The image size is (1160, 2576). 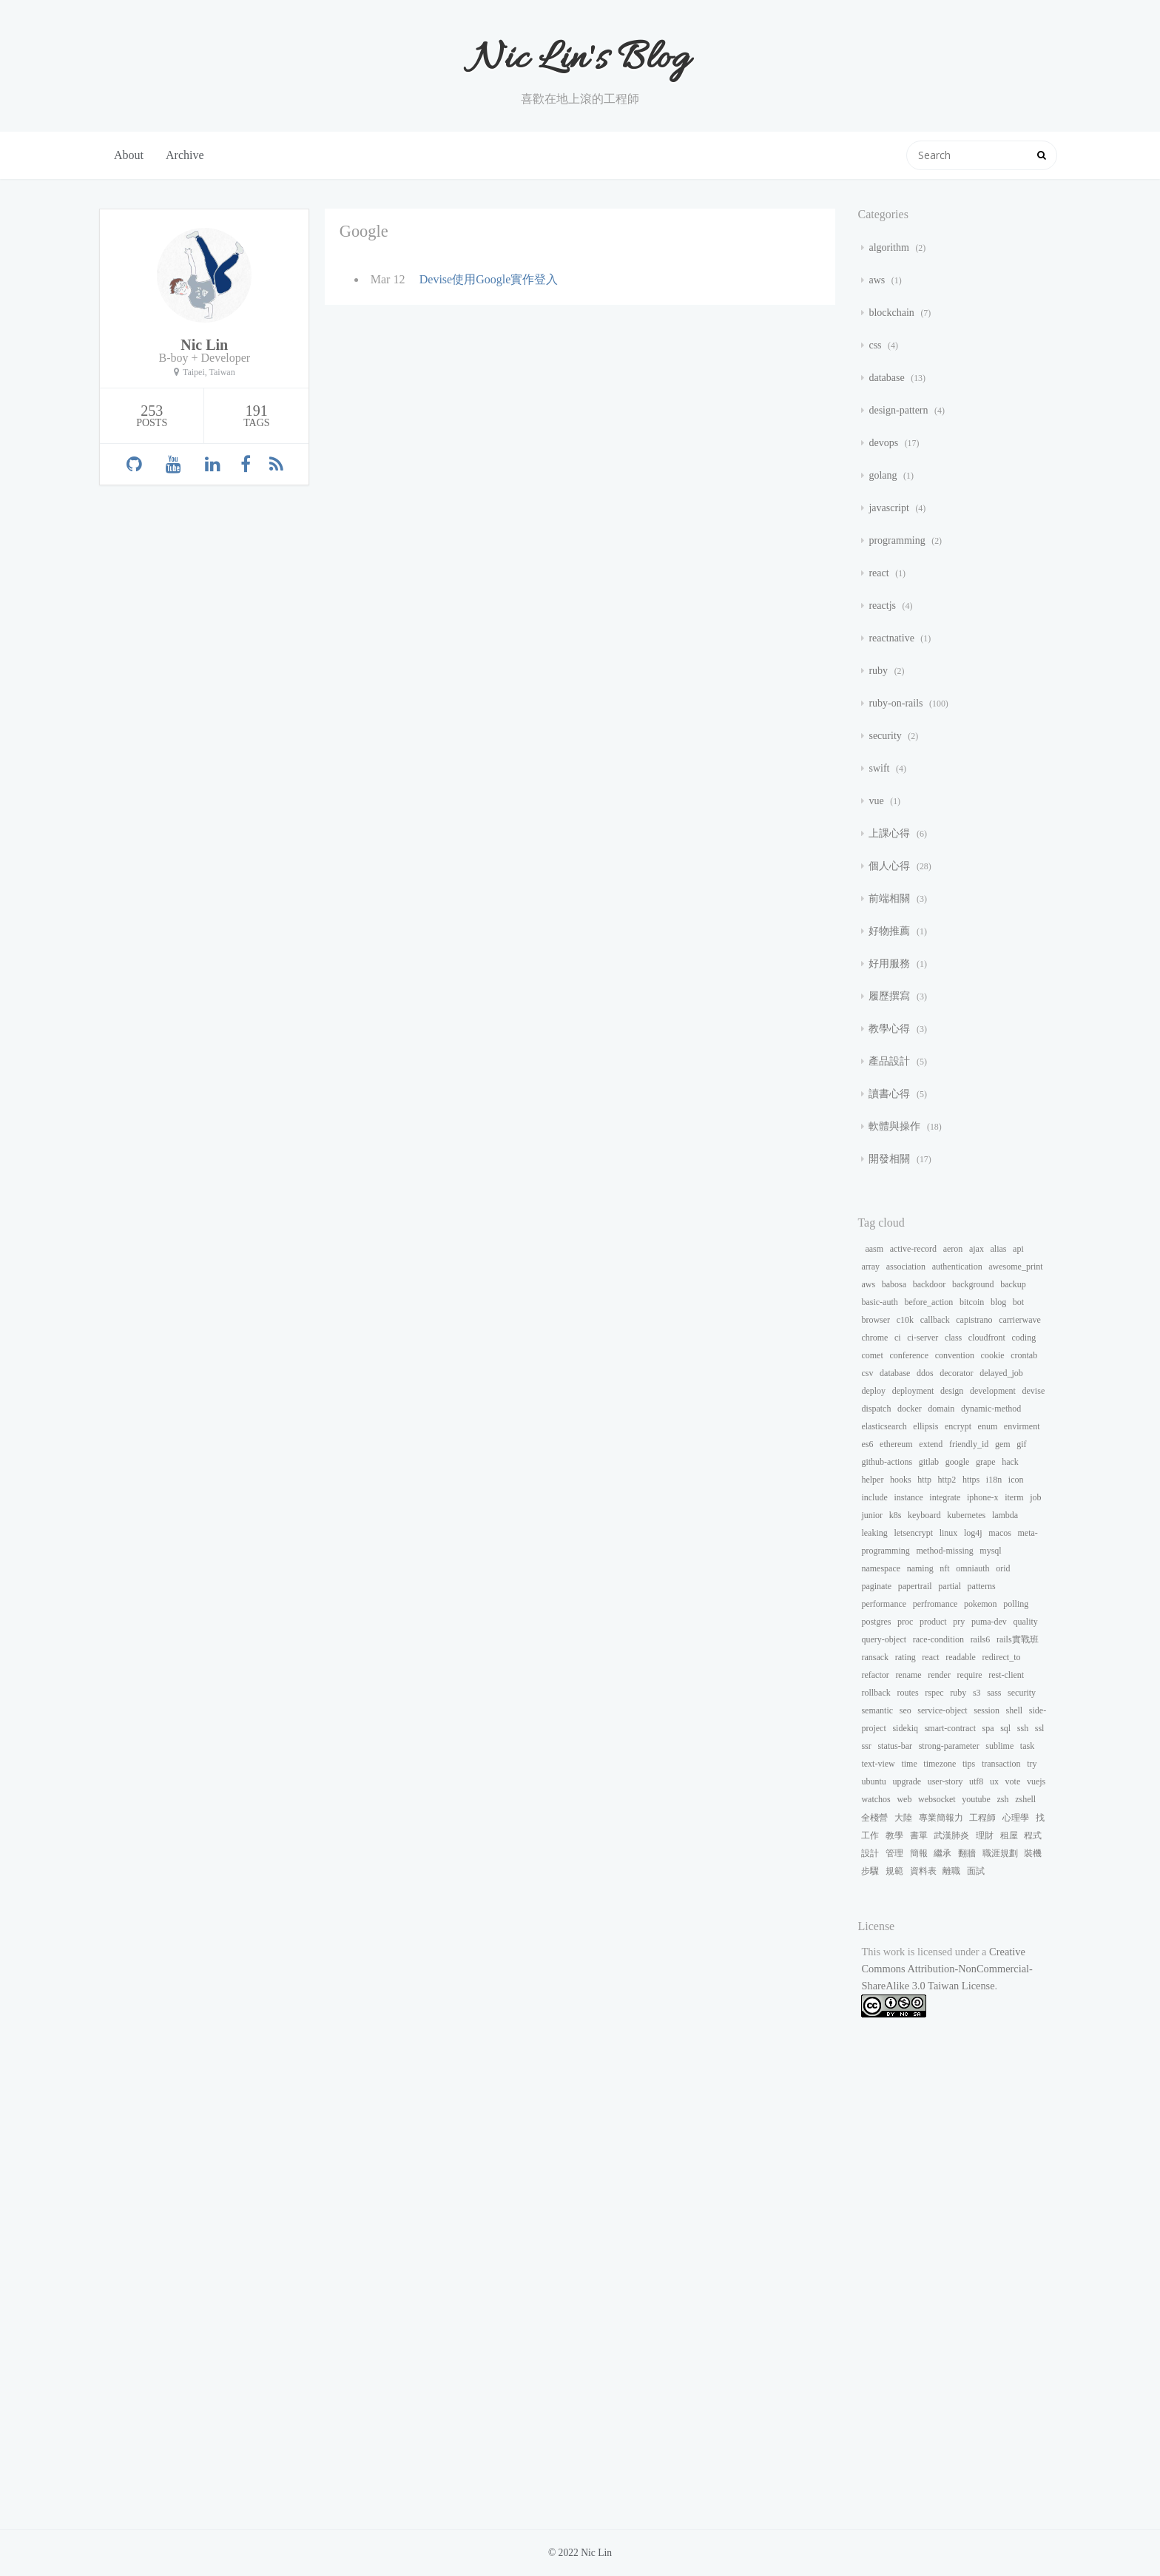 What do you see at coordinates (1005, 1515) in the screenshot?
I see `lambda` at bounding box center [1005, 1515].